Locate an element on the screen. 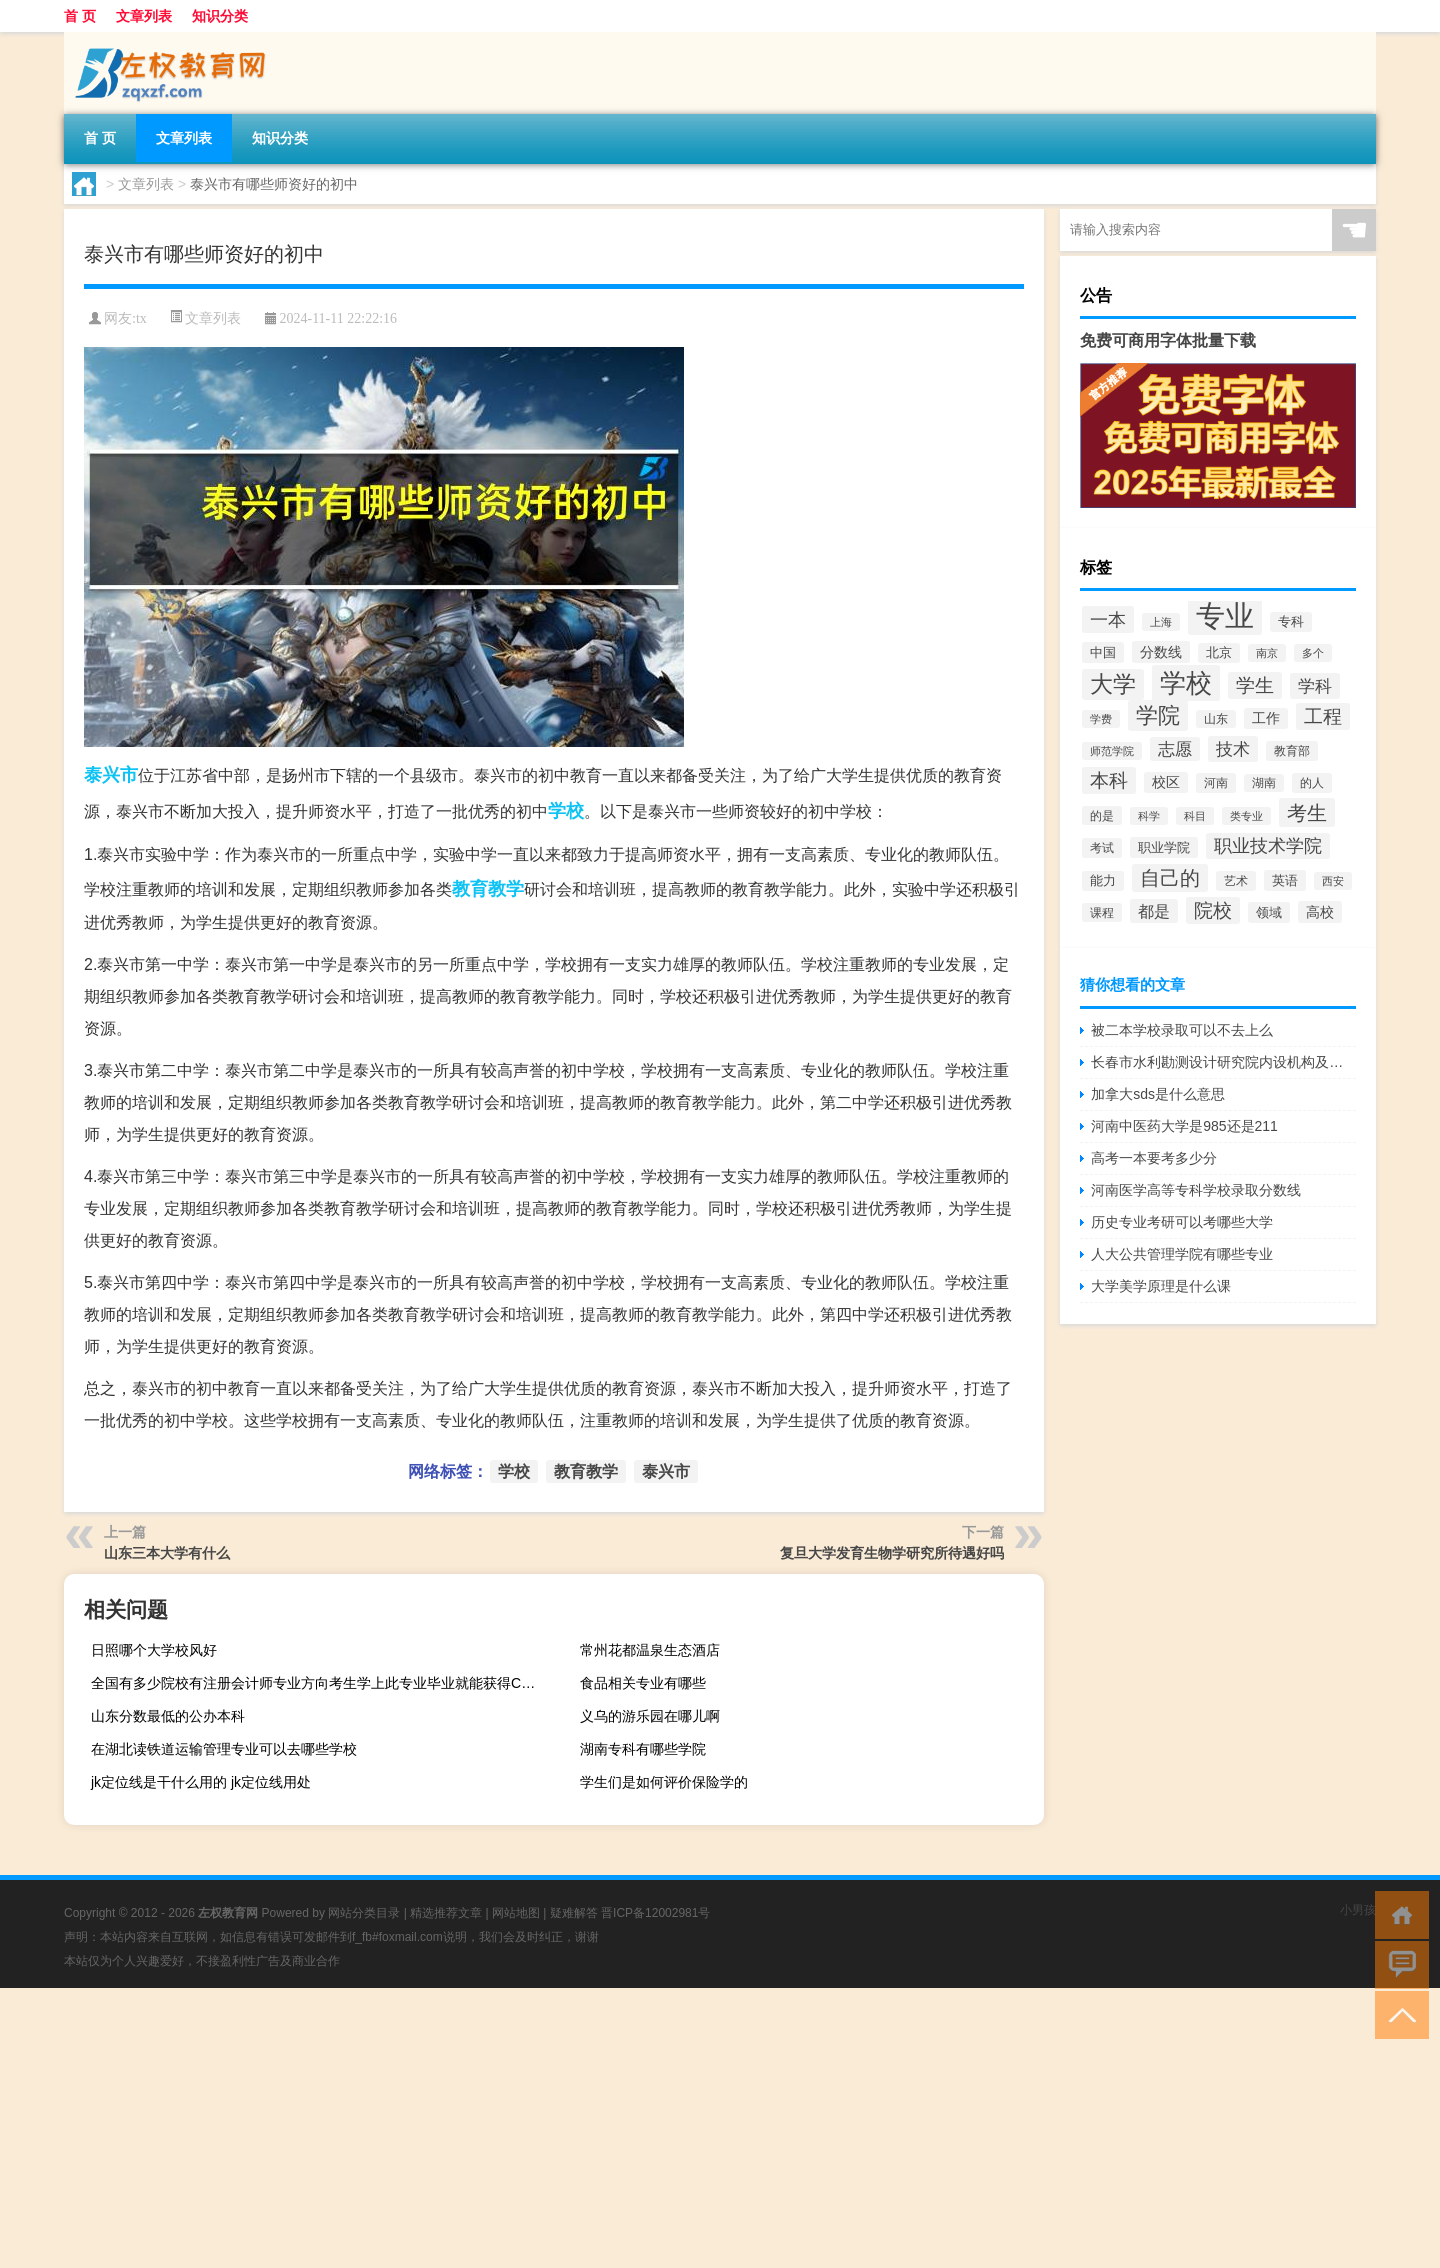  泰兴市 is located at coordinates (111, 775).